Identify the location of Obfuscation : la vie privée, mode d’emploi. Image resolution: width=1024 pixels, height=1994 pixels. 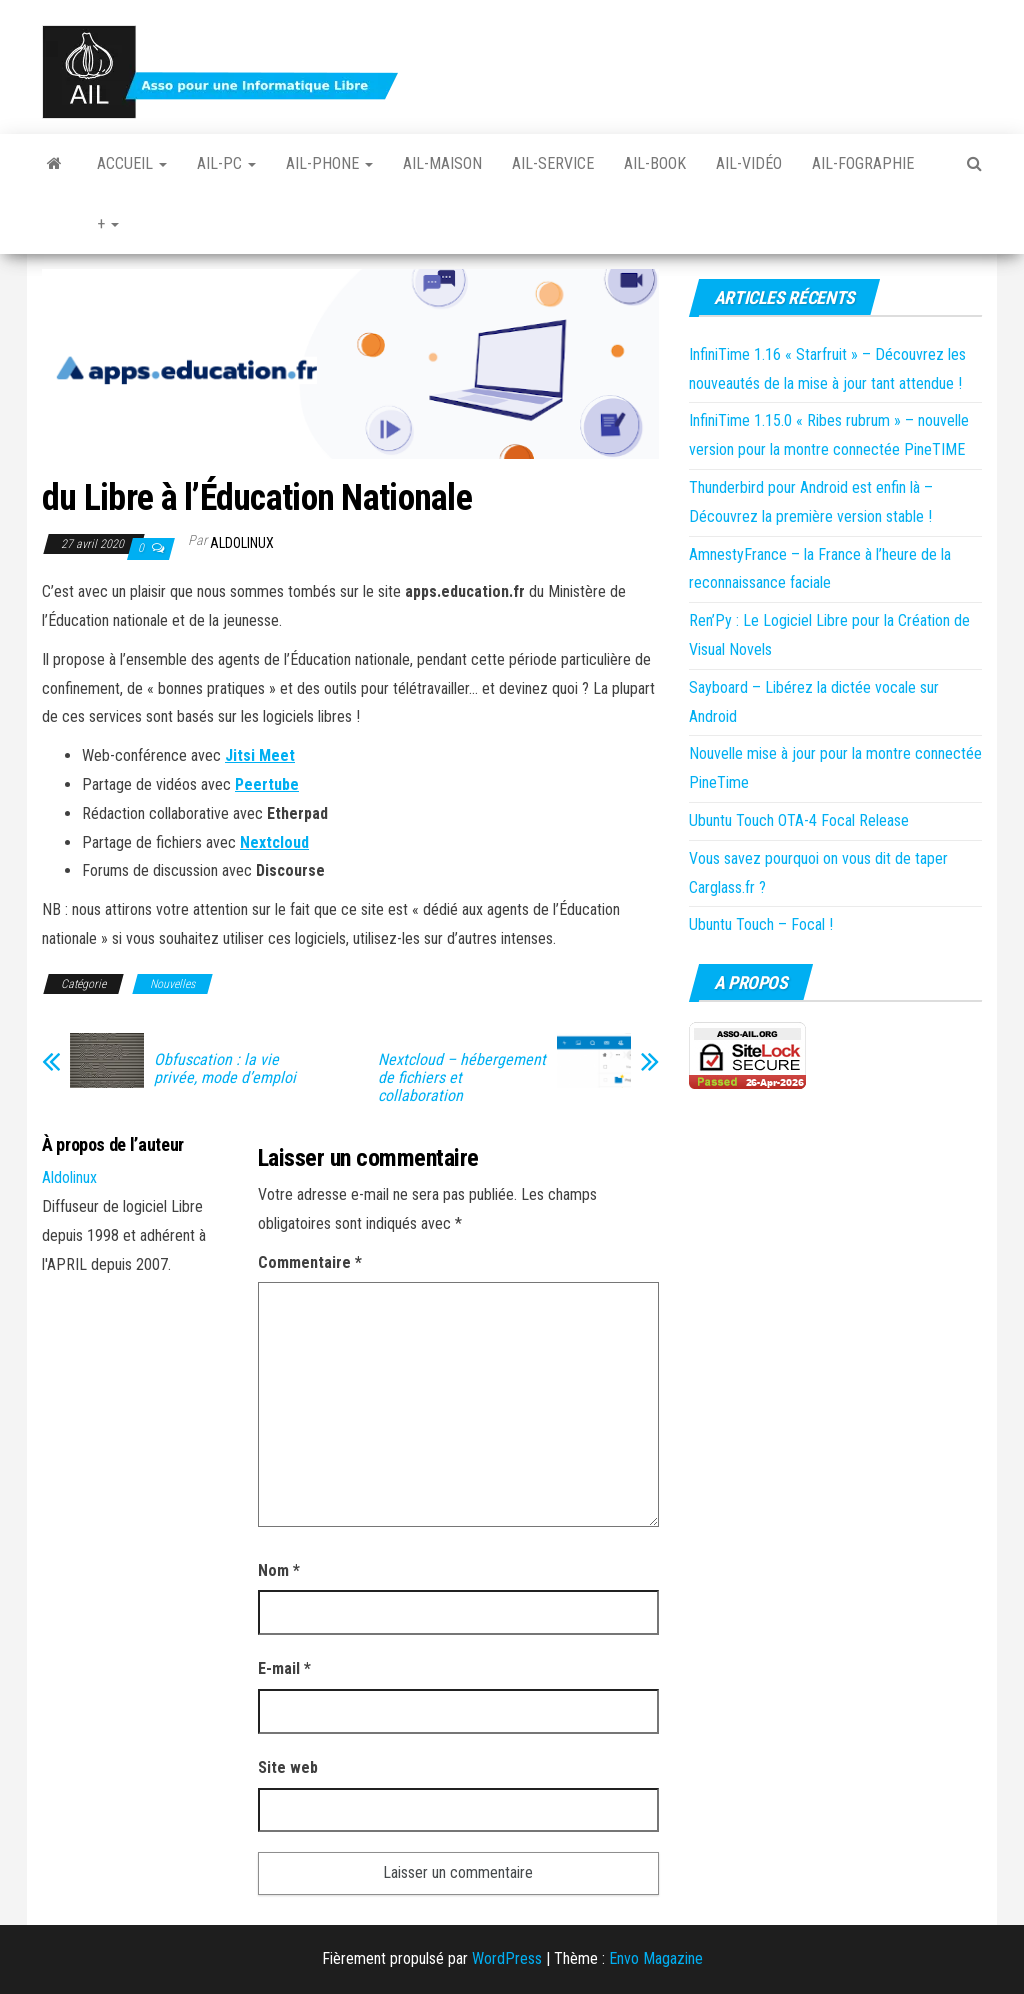
(225, 1069).